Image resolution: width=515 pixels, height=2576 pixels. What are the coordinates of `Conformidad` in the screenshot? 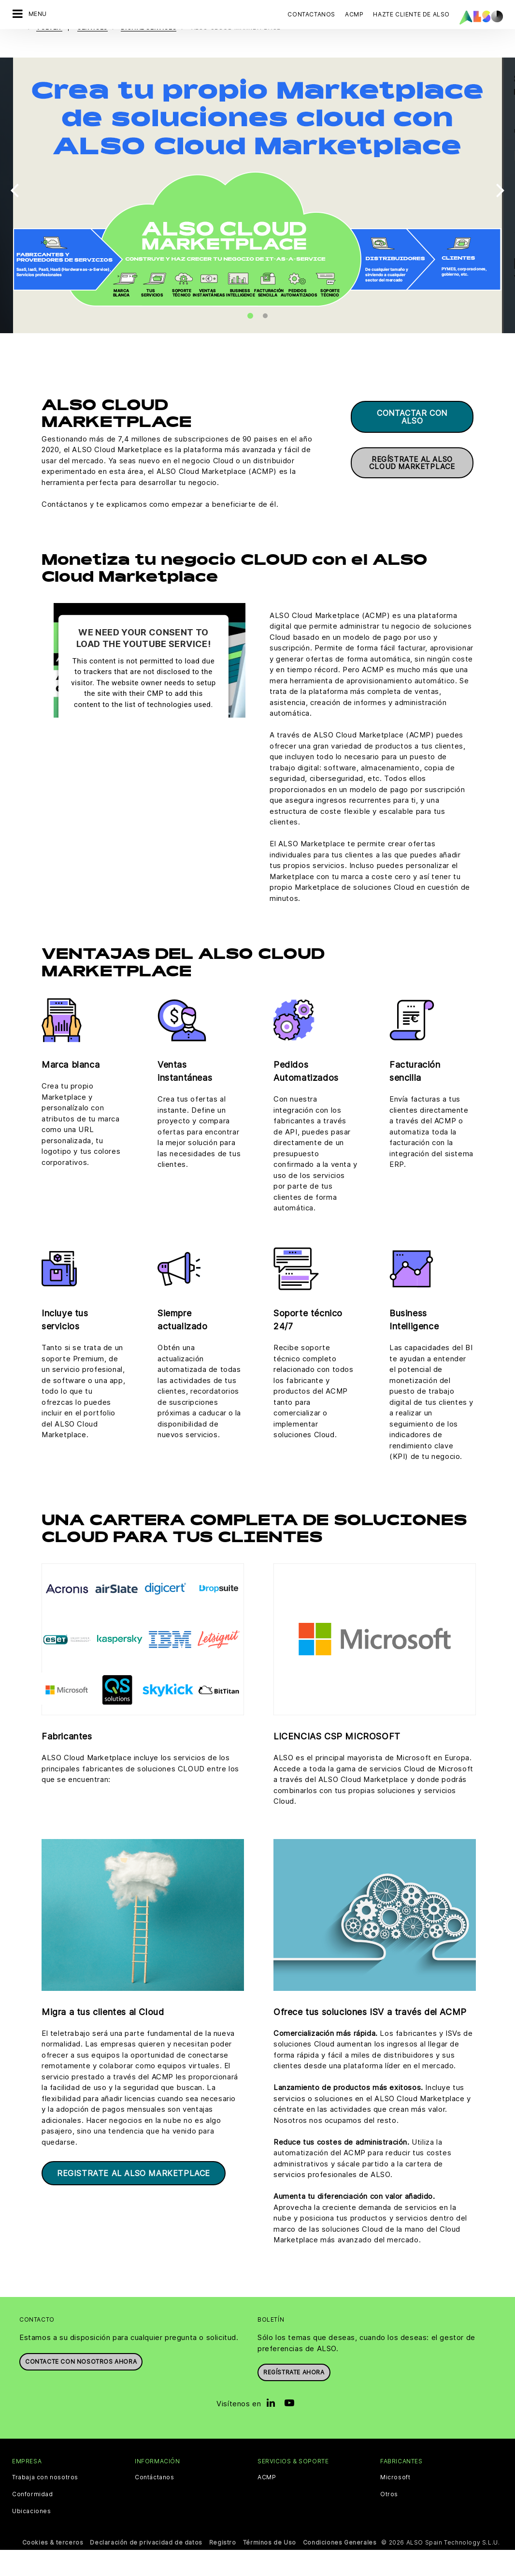 It's located at (32, 2520).